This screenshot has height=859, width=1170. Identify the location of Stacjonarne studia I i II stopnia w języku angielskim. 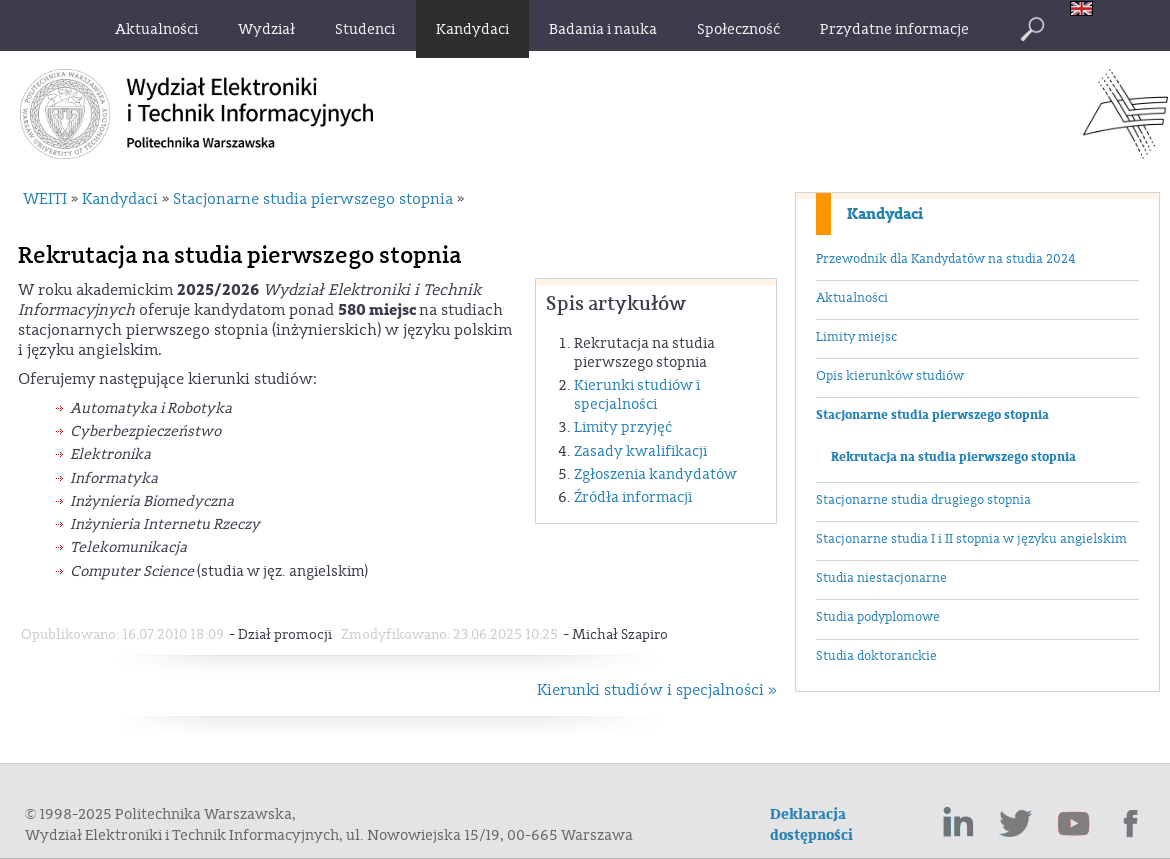
(971, 539).